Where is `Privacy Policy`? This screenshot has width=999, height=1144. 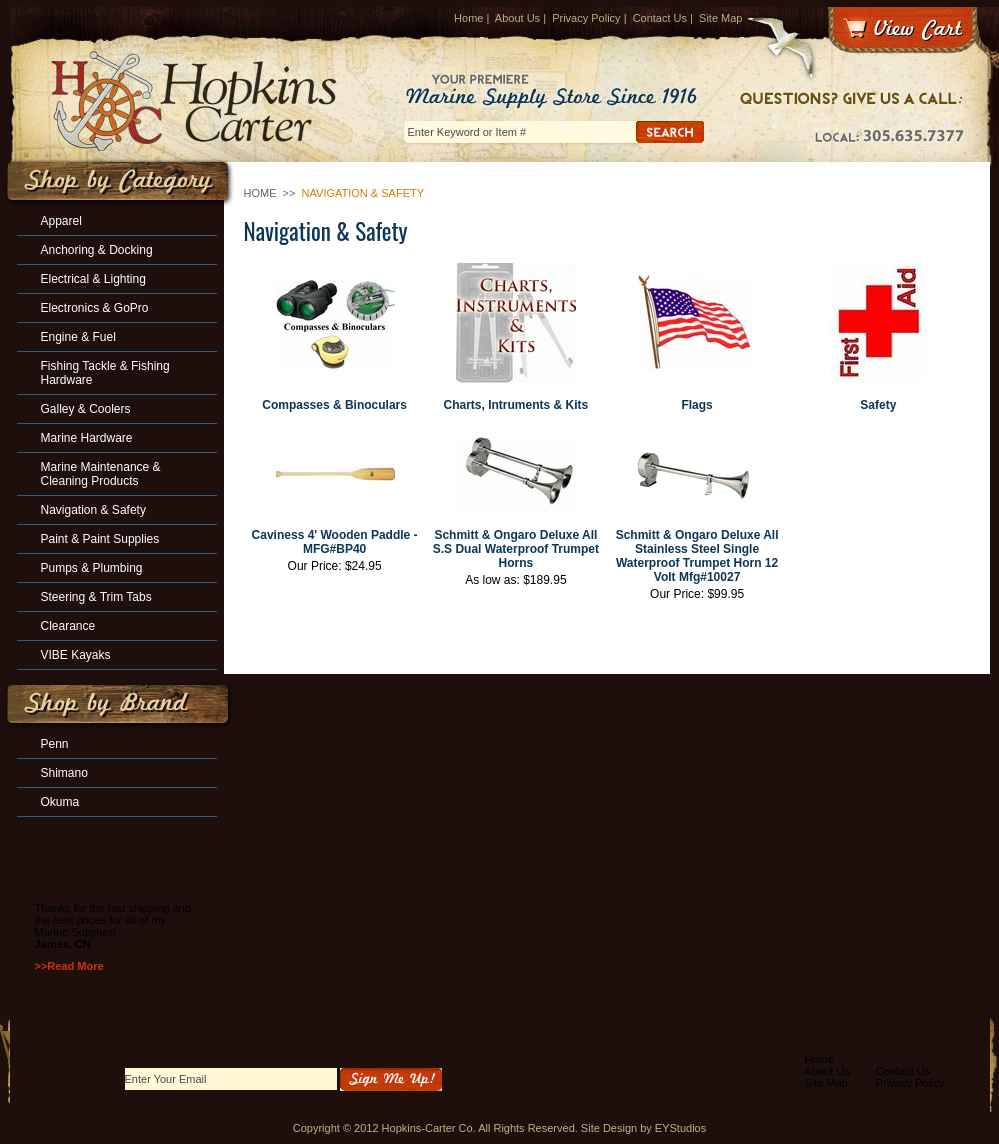 Privacy Policy is located at coordinates (586, 18).